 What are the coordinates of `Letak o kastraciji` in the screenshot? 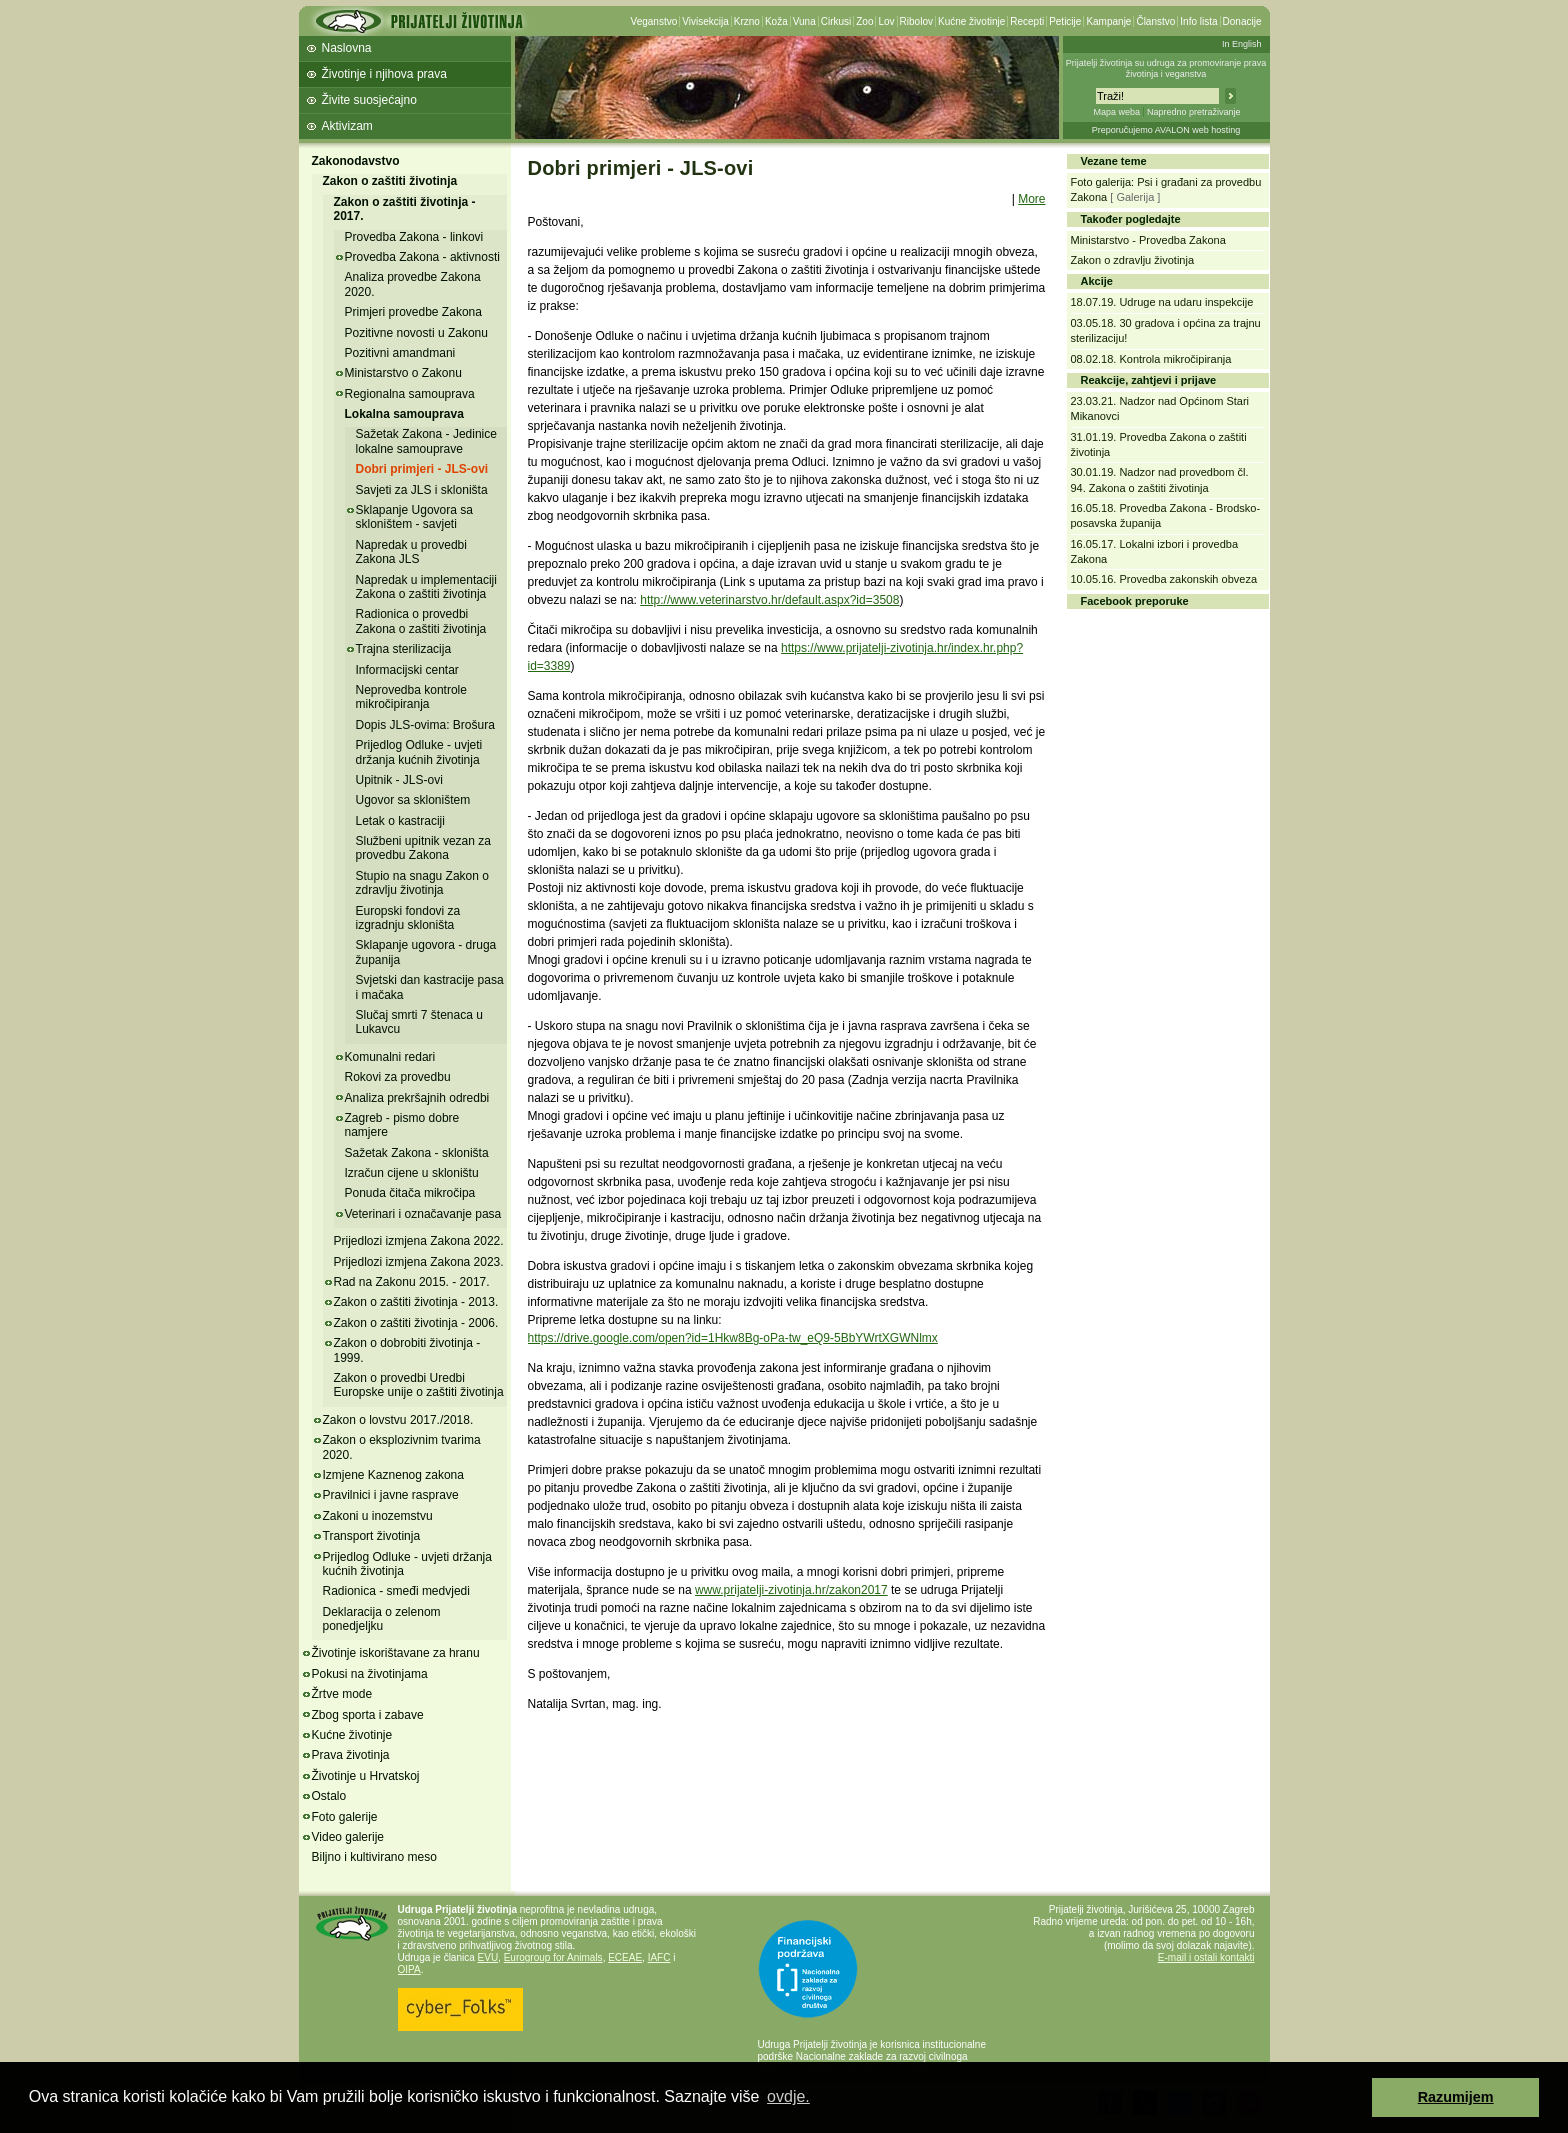 It's located at (400, 821).